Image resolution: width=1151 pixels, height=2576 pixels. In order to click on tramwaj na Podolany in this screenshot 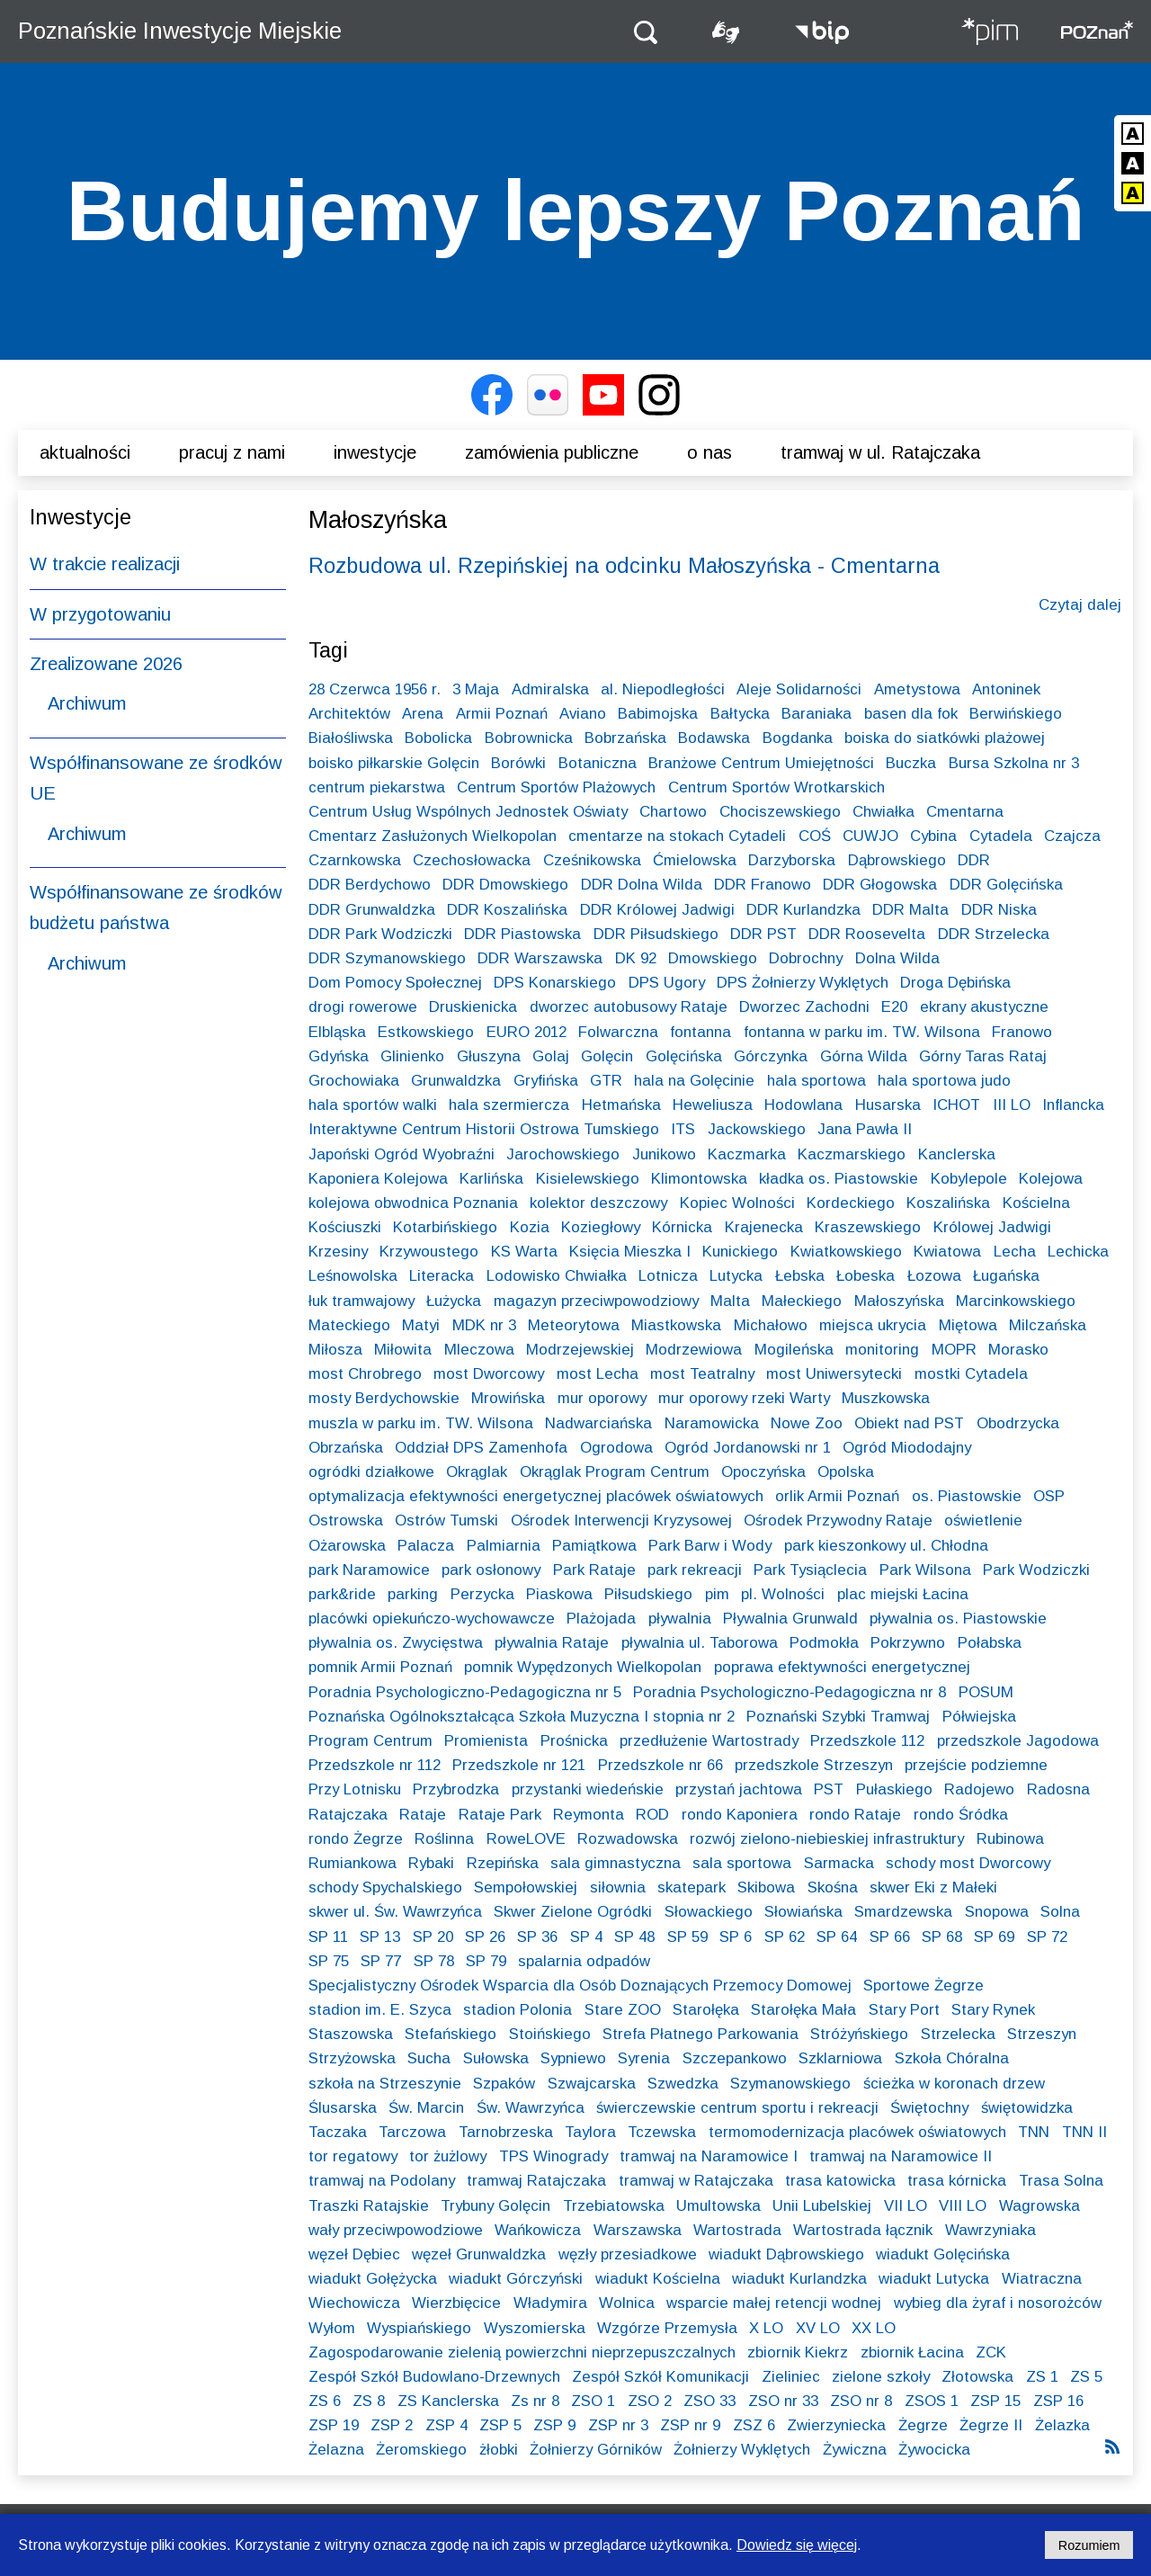, I will do `click(381, 2180)`.